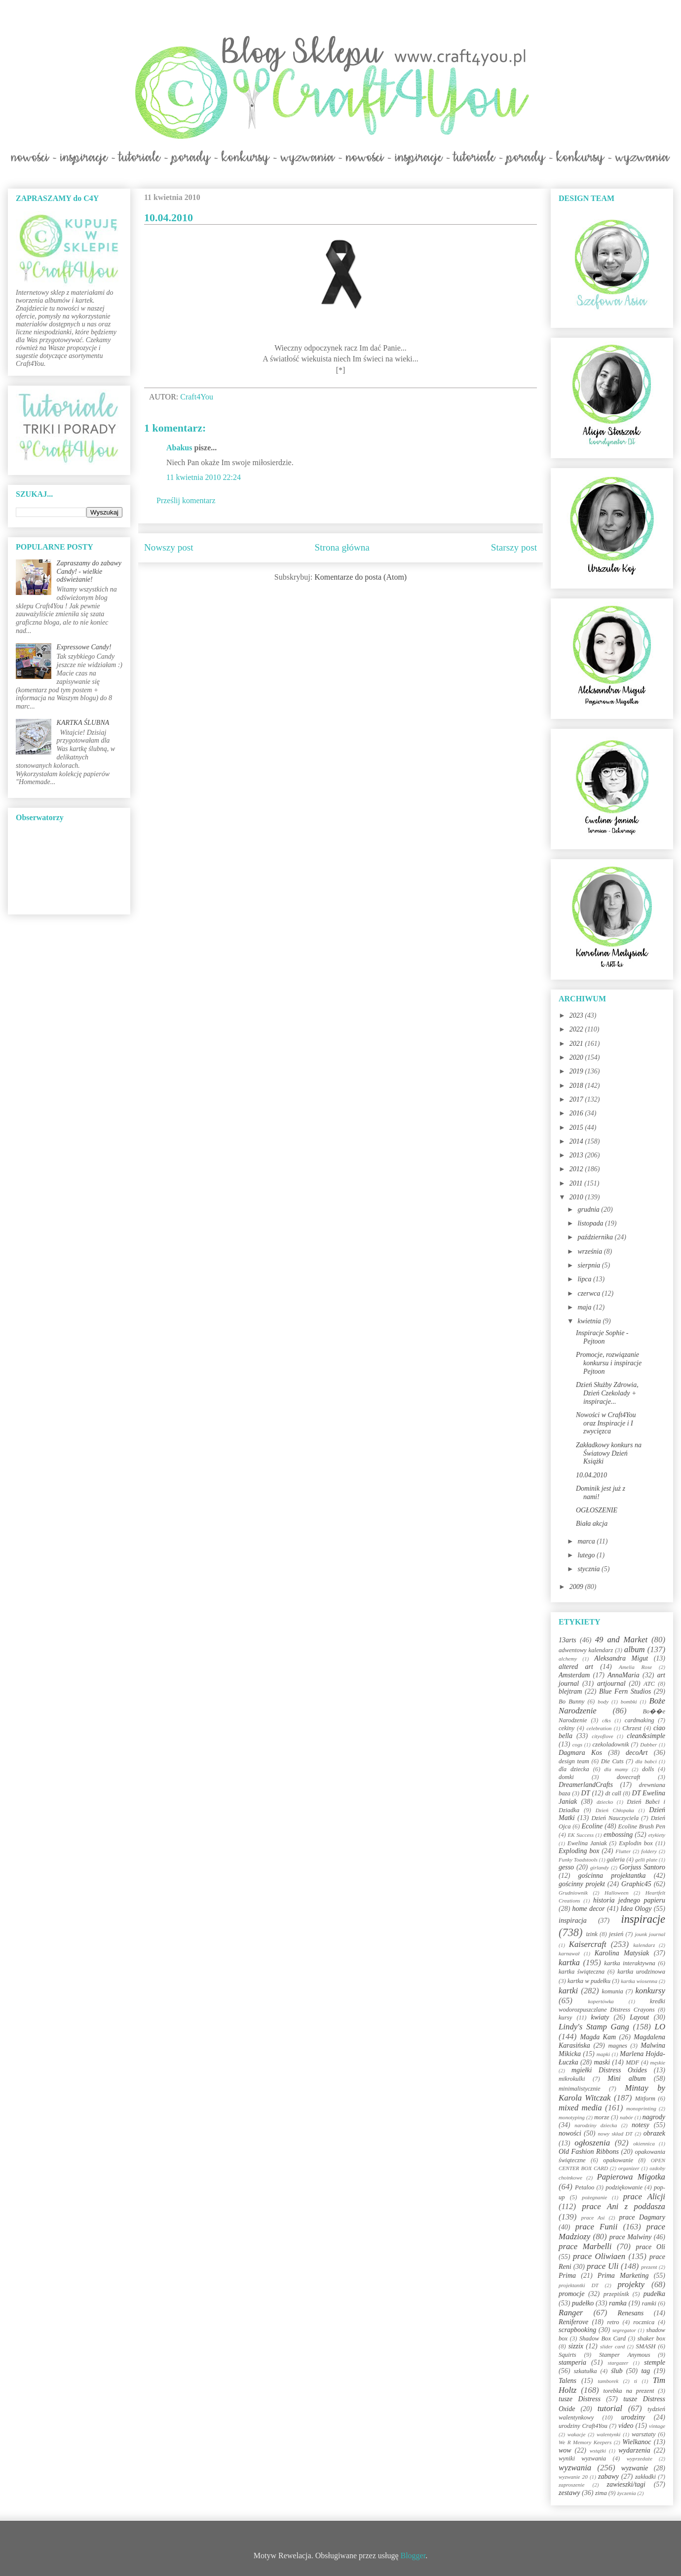  Describe the element at coordinates (577, 1744) in the screenshot. I see `cogs` at that location.